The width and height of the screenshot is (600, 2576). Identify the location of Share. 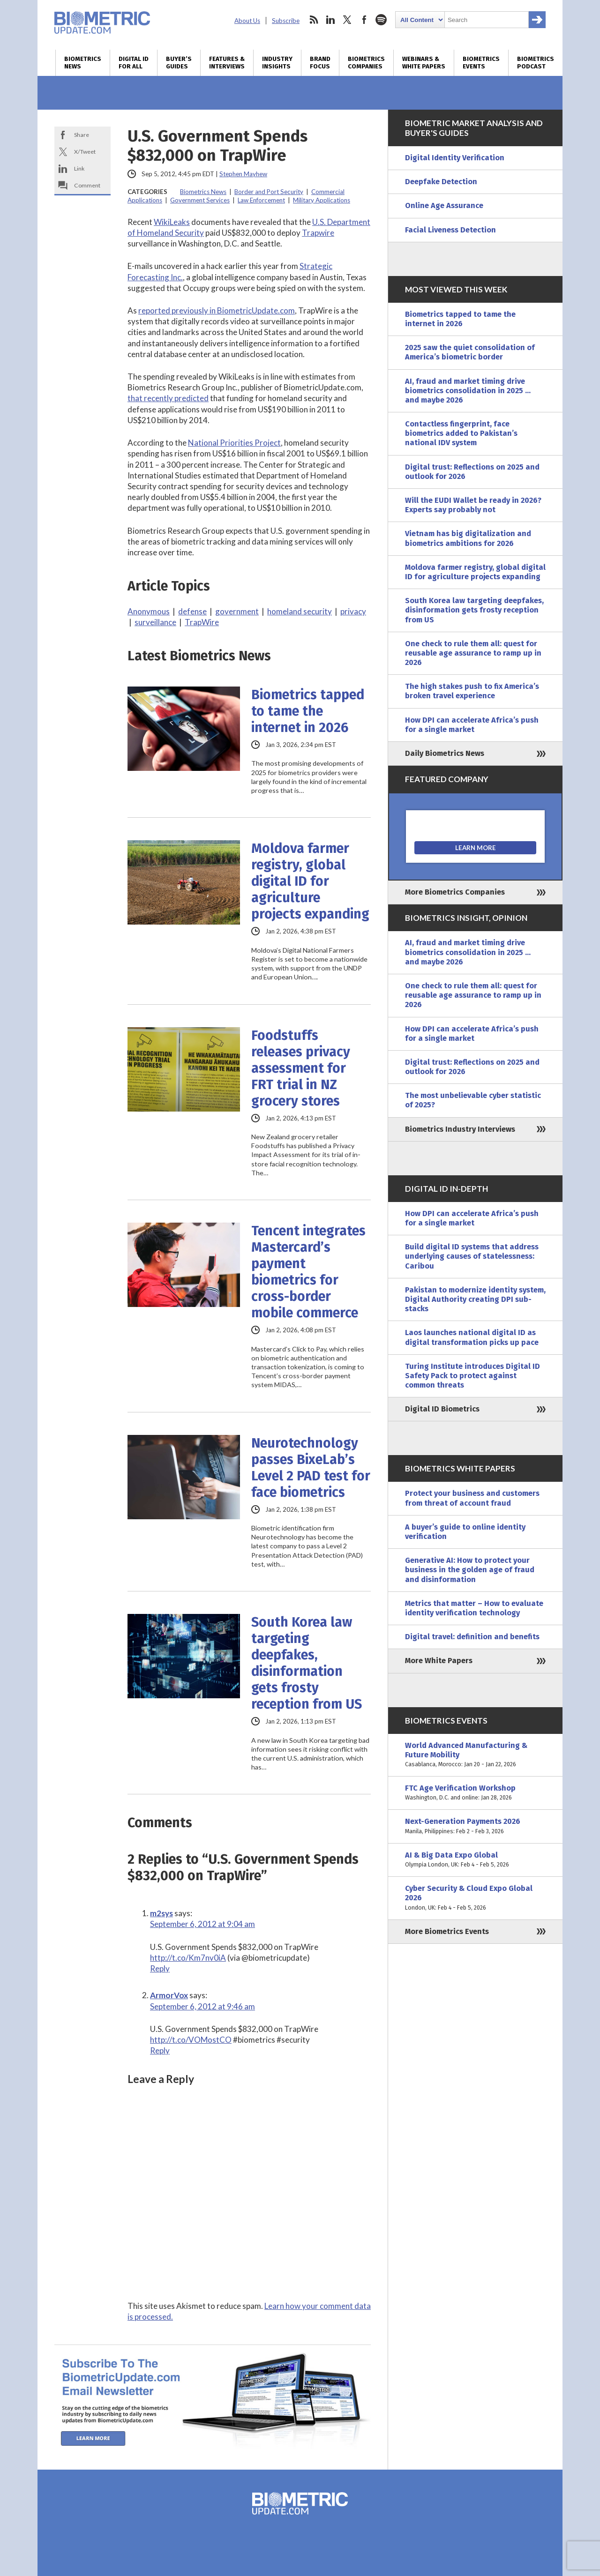
(81, 134).